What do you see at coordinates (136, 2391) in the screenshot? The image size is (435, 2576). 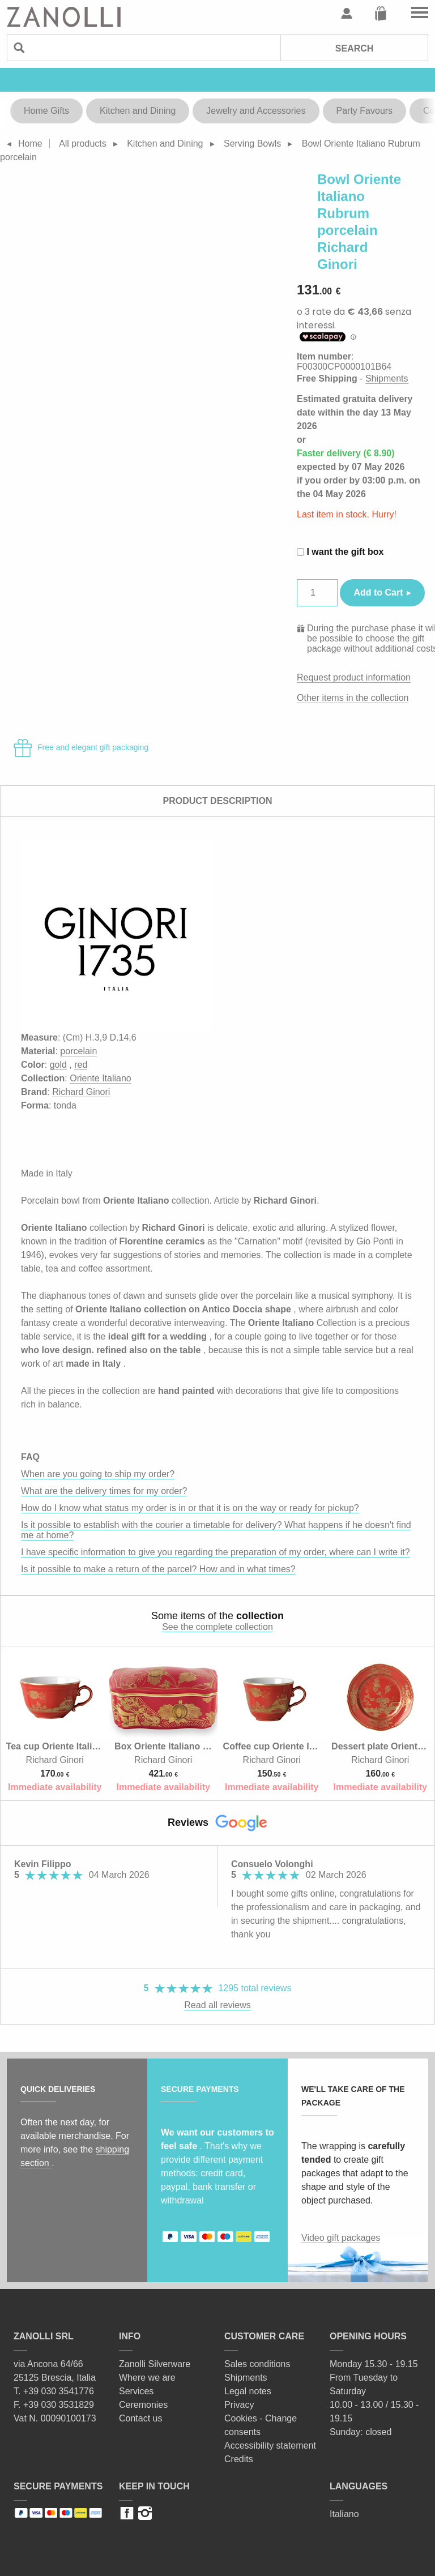 I see `Services` at bounding box center [136, 2391].